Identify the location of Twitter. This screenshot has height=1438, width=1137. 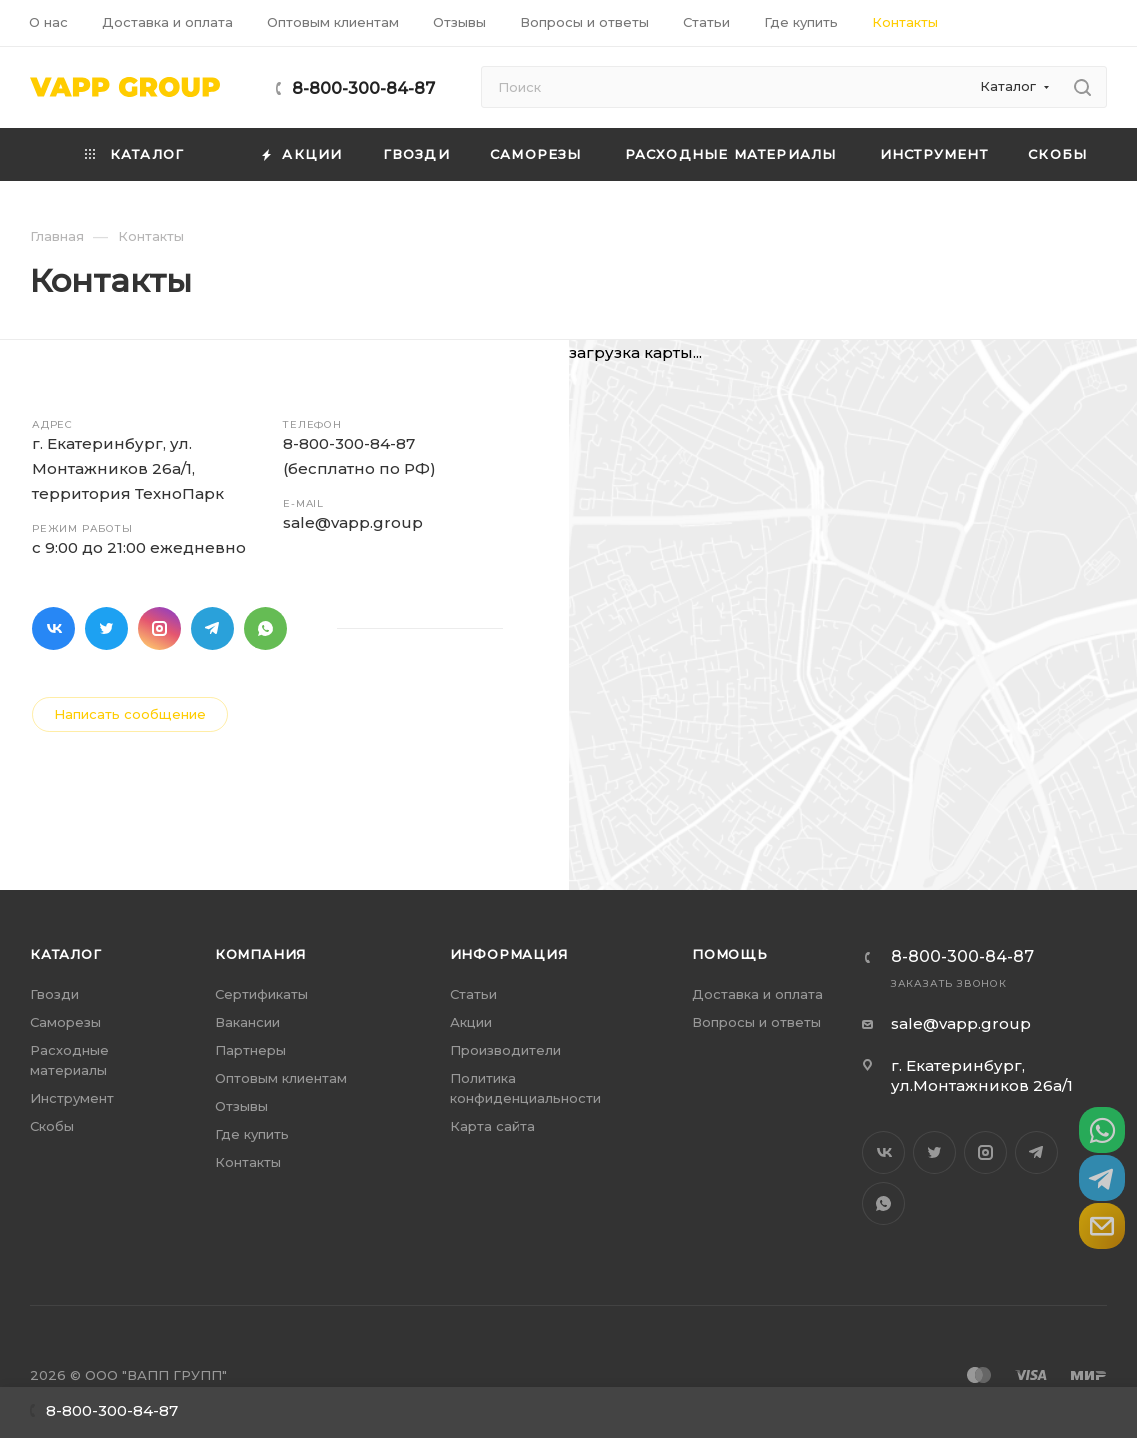
(106, 628).